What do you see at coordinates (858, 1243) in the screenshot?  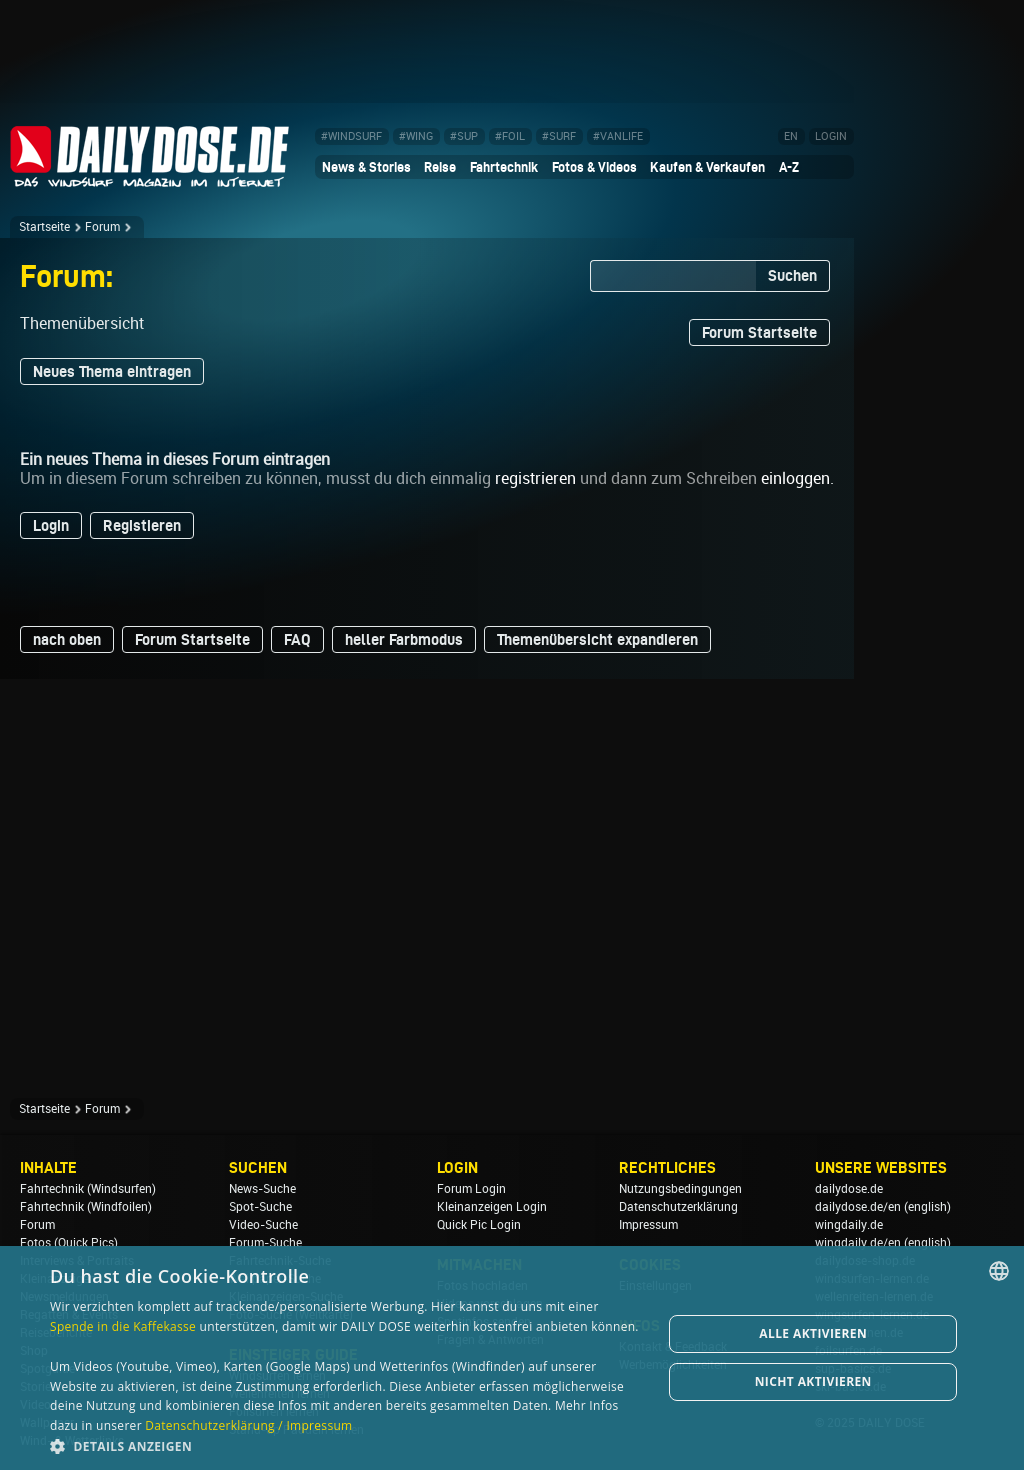 I see `wingdaily.de/en` at bounding box center [858, 1243].